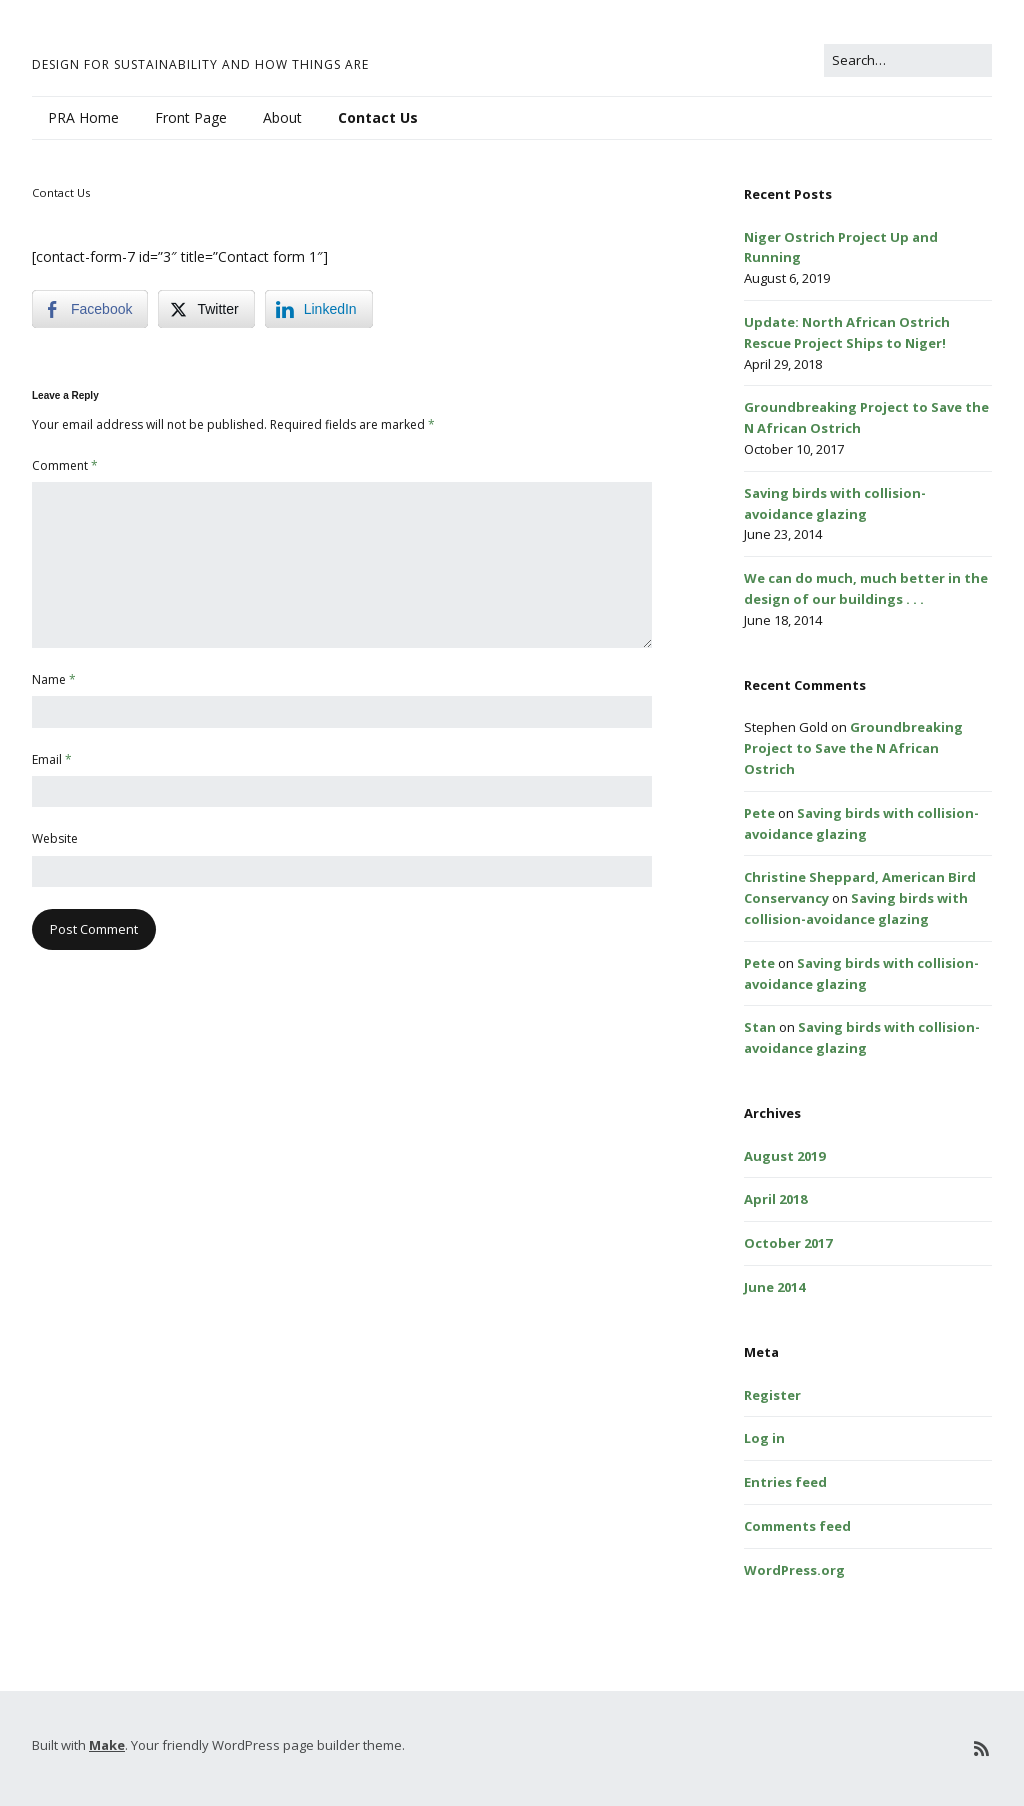 The height and width of the screenshot is (1806, 1024). I want to click on Stan, so click(760, 1027).